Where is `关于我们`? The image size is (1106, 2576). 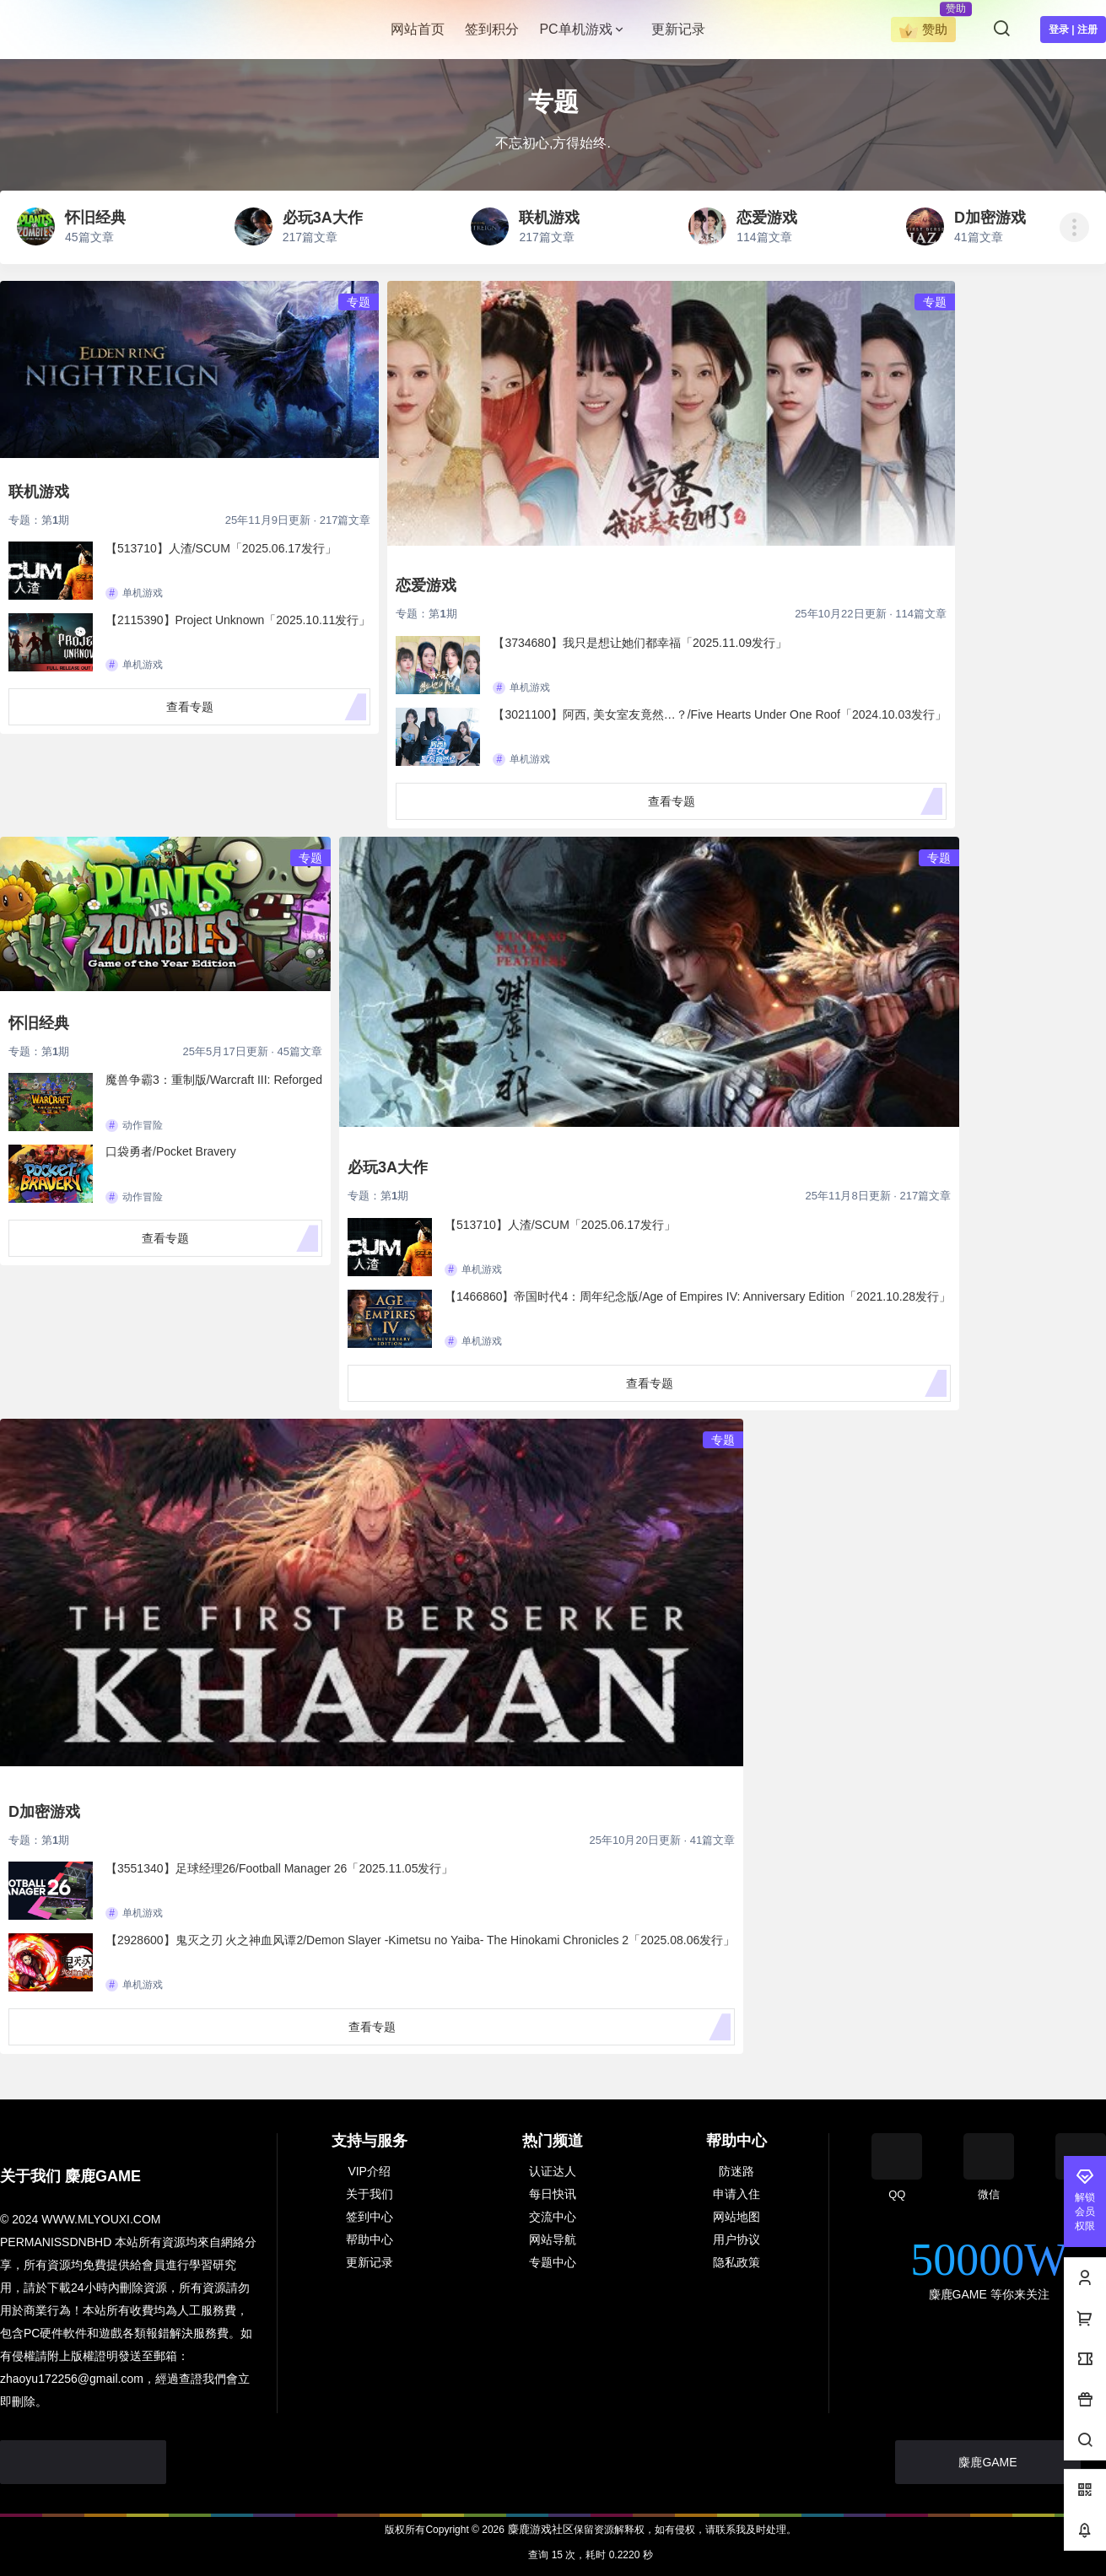
关于我们 is located at coordinates (369, 2194).